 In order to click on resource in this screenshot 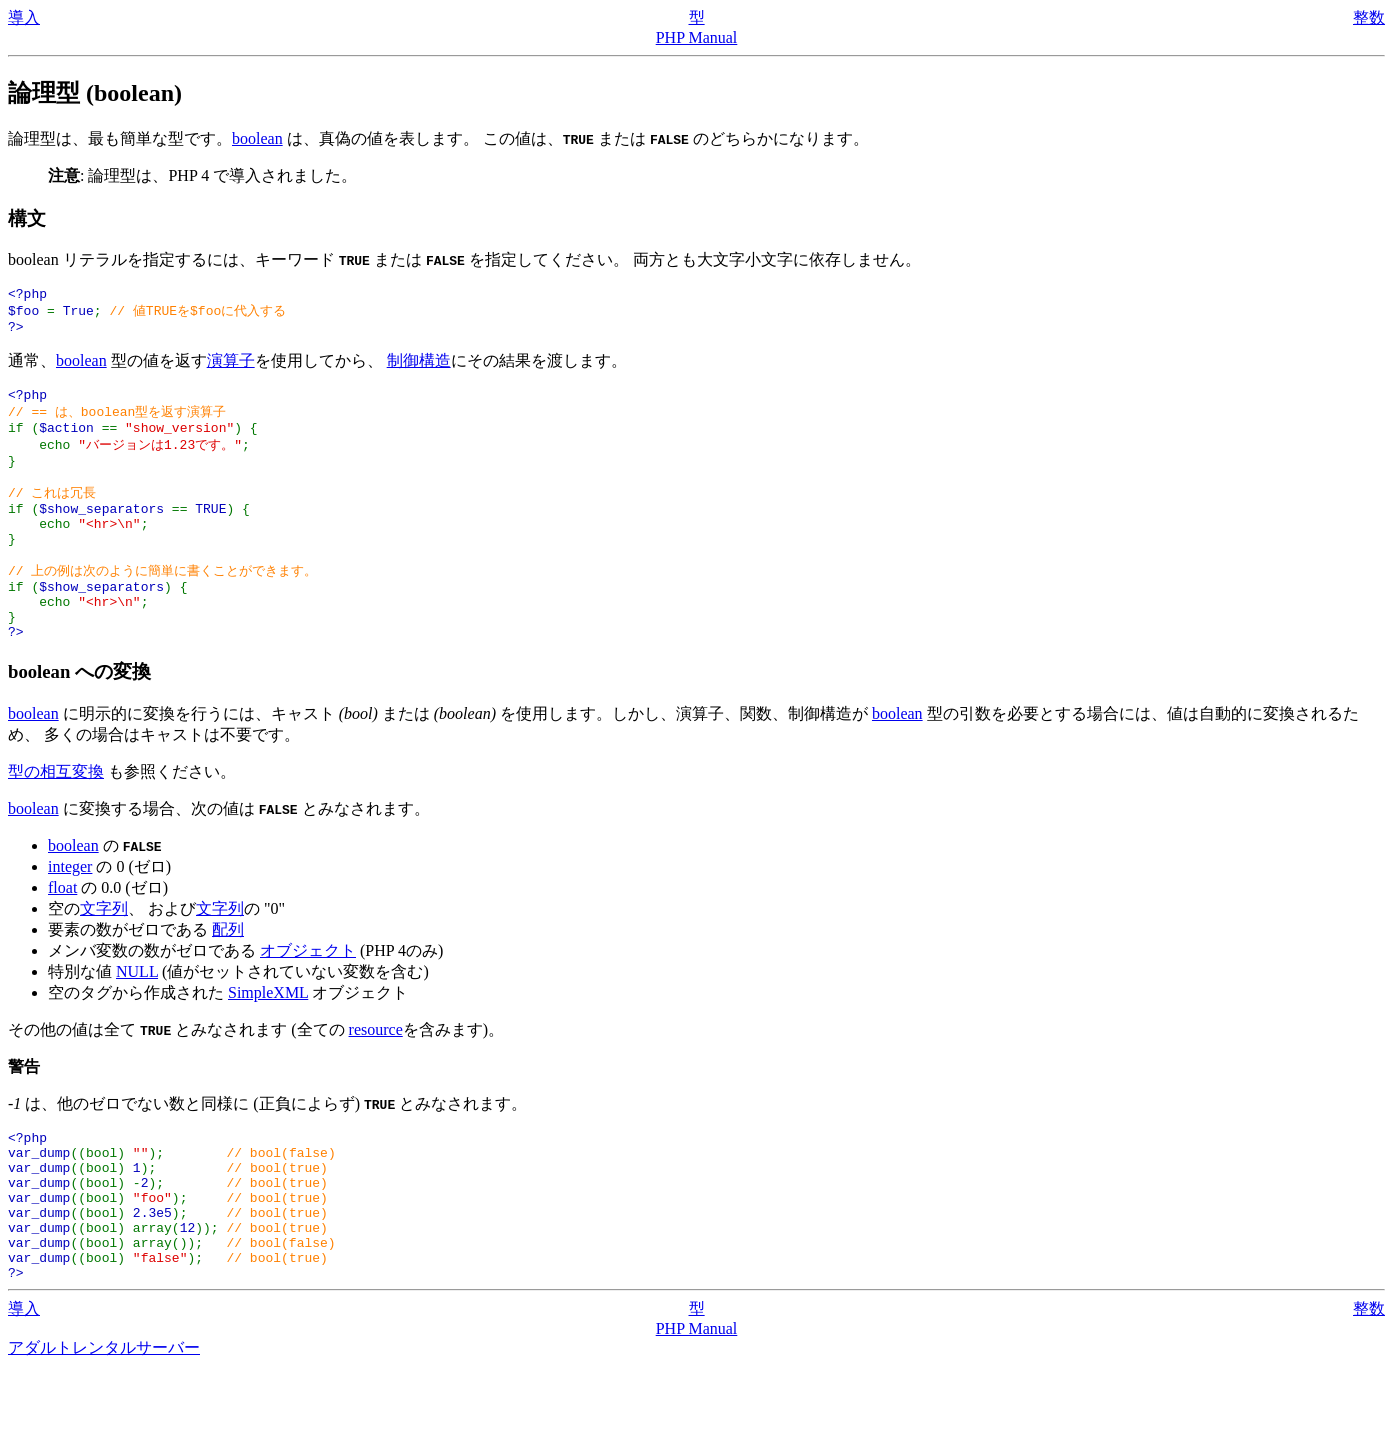, I will do `click(376, 1076)`.